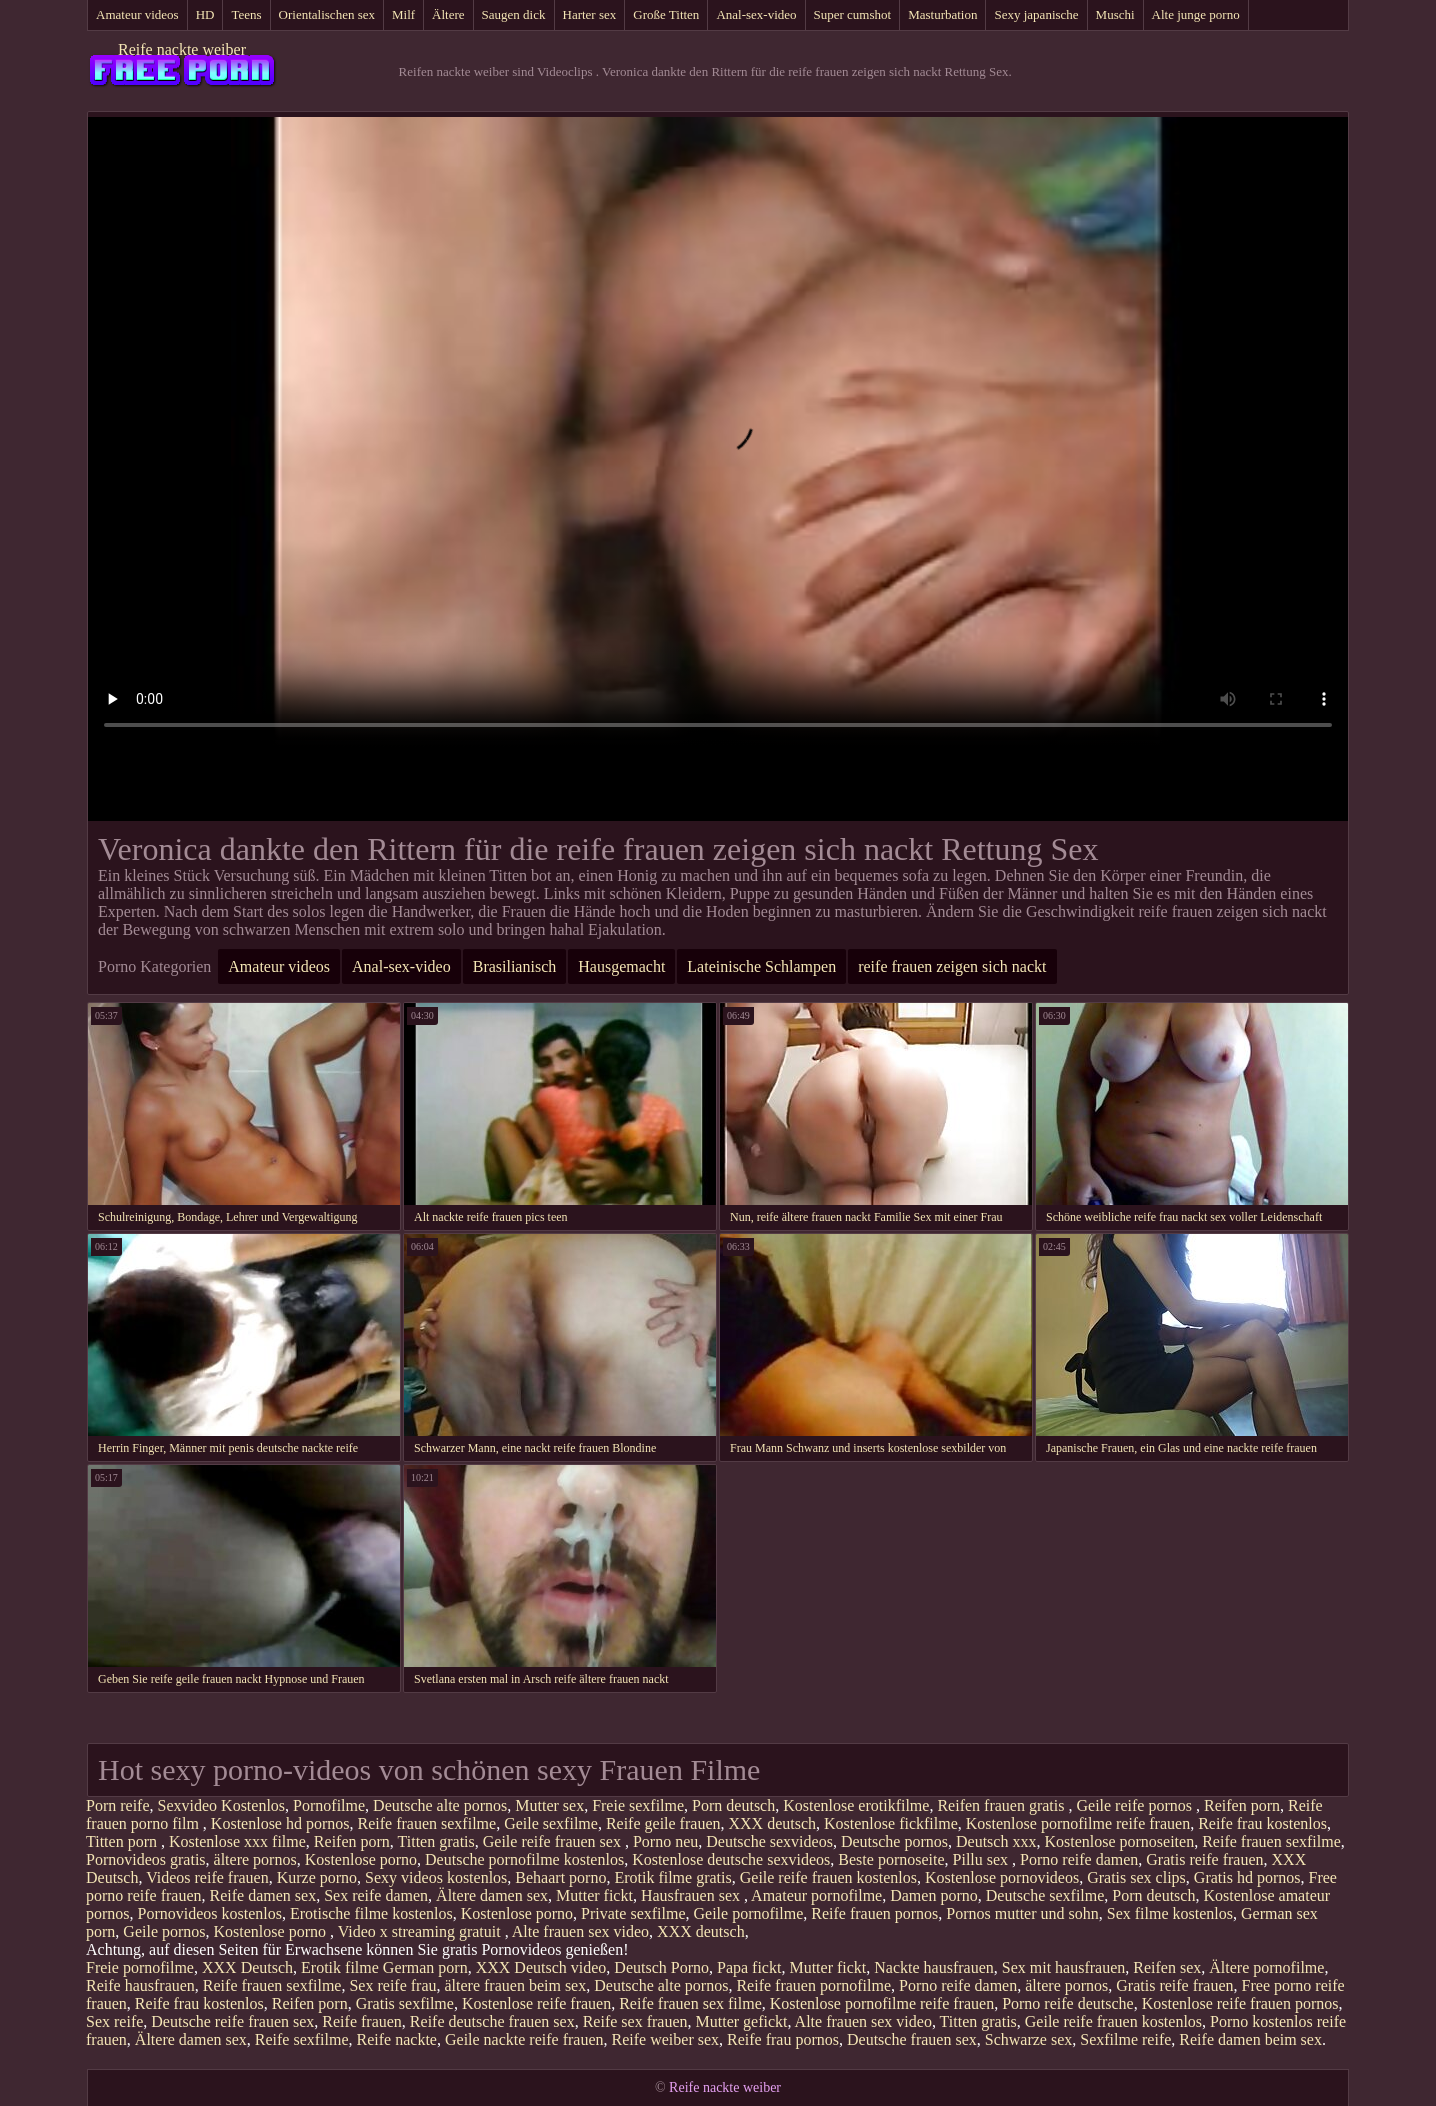 The width and height of the screenshot is (1436, 2106). I want to click on Gratis reife frauen, so click(1204, 1859).